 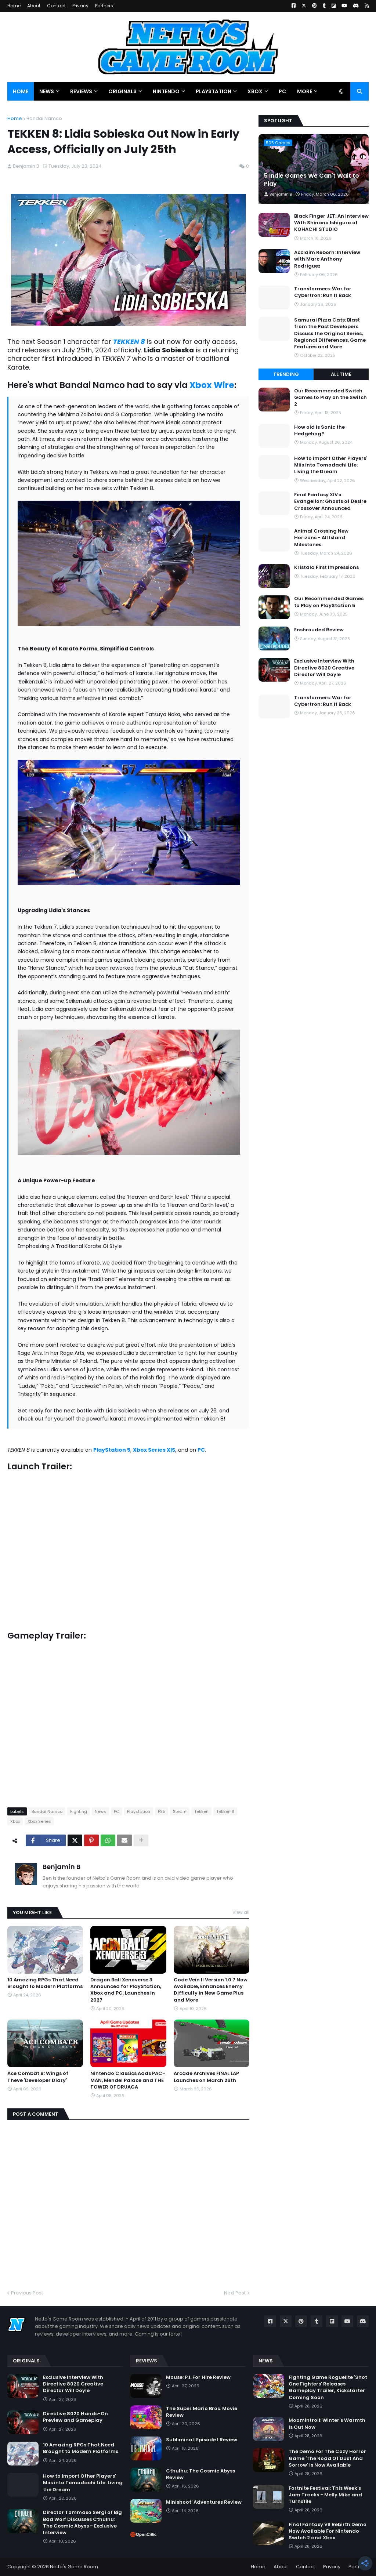 I want to click on Dragon Ball Xenoverse 3 Announced for PlayStation, Xbox and PC, Launches in 2027, so click(x=125, y=1990).